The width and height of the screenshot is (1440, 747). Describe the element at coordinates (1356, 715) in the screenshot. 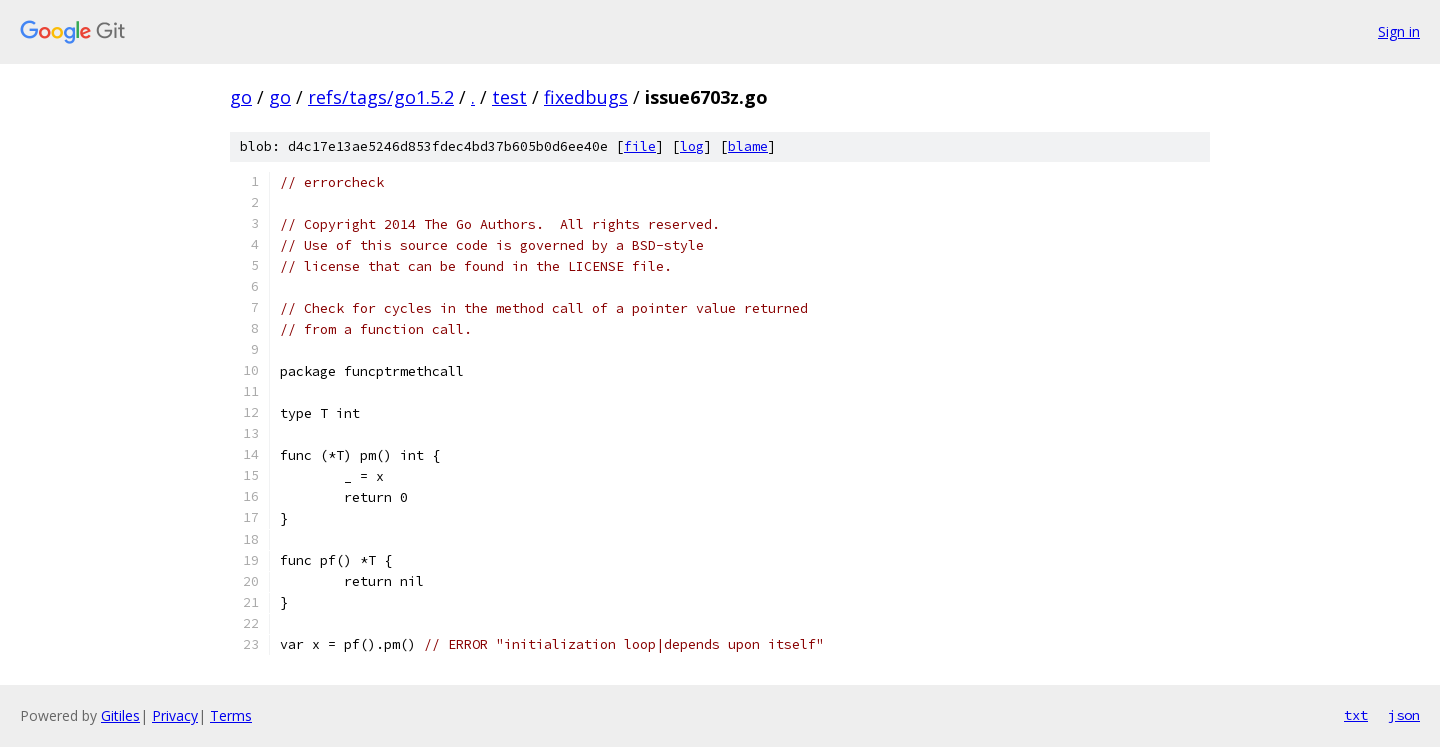

I see `txt` at that location.